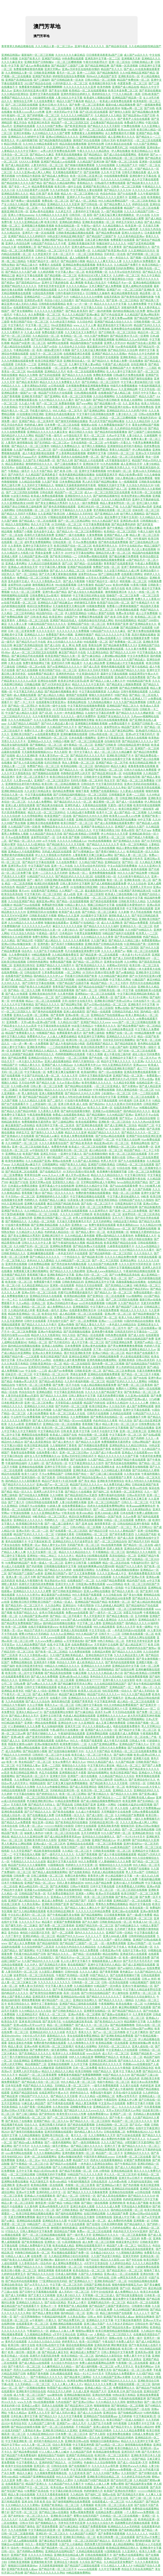 This screenshot has width=163, height=2576. I want to click on 亚洲精品伊人久久久久, so click(45, 1349).